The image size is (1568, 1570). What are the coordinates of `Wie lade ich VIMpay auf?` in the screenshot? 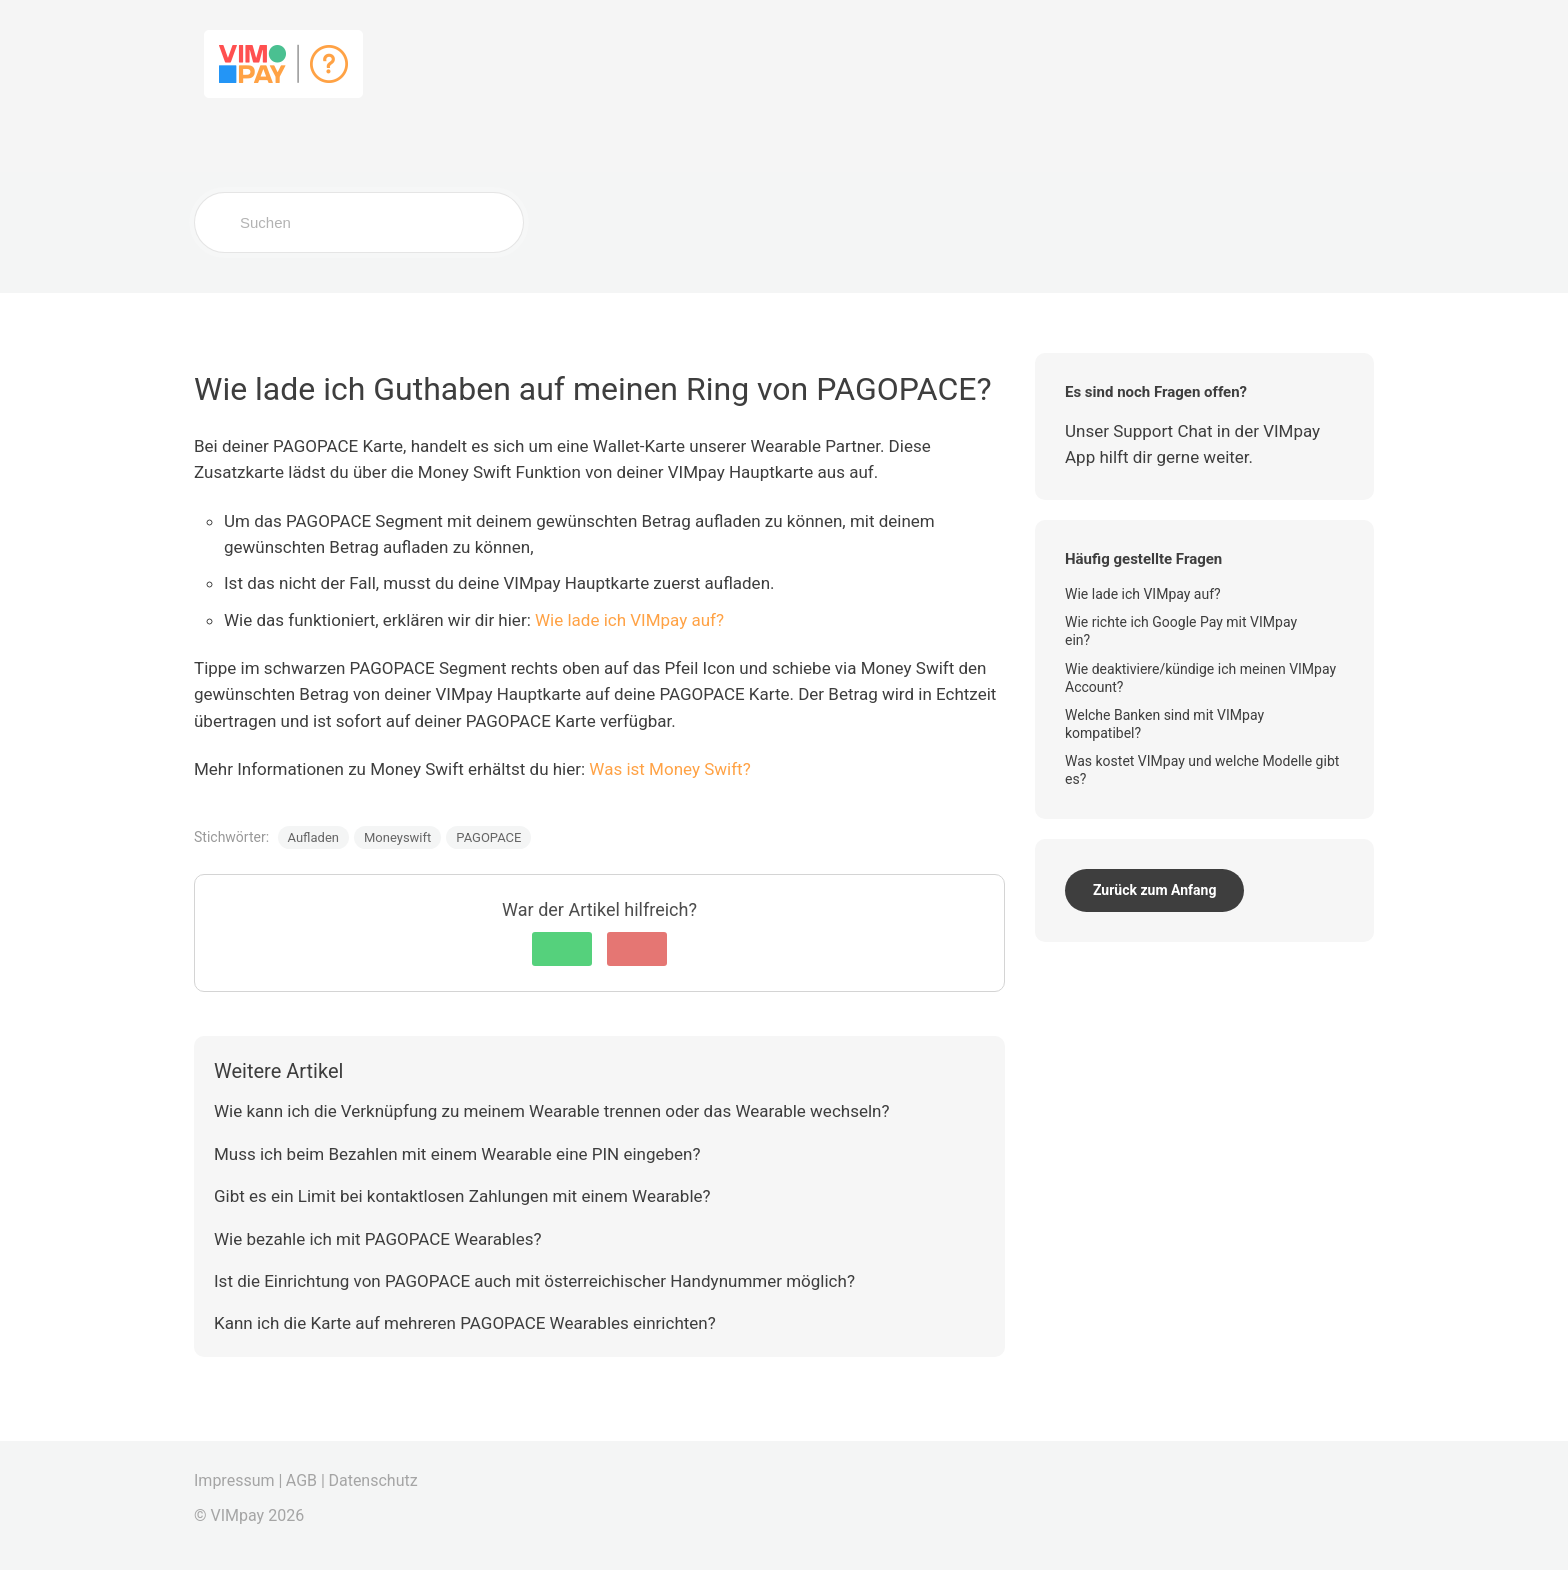 It's located at (629, 620).